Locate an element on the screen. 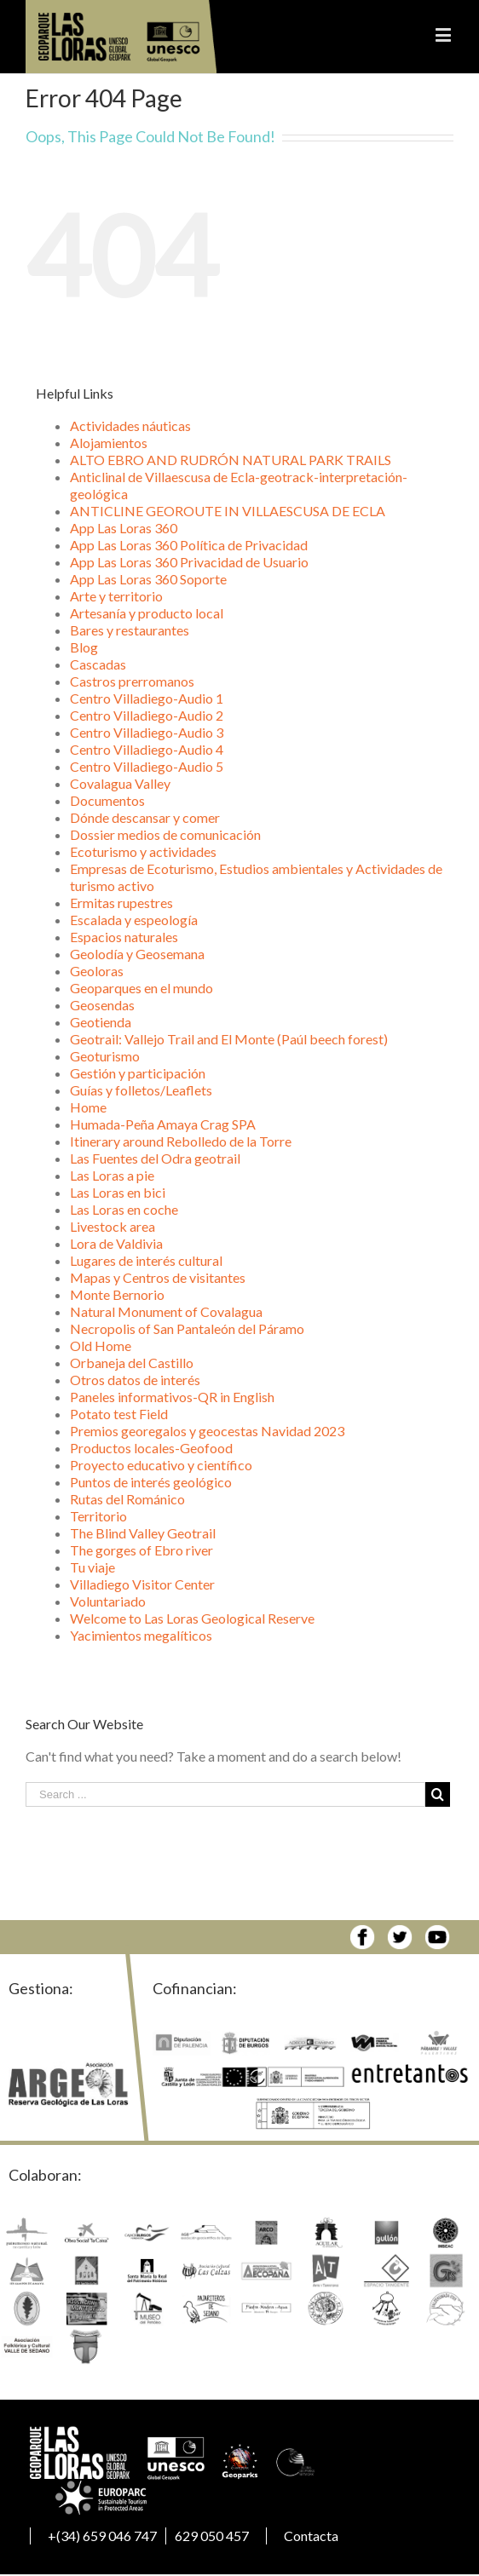  App Las Loras 360 Política de Privacidad is located at coordinates (189, 545).